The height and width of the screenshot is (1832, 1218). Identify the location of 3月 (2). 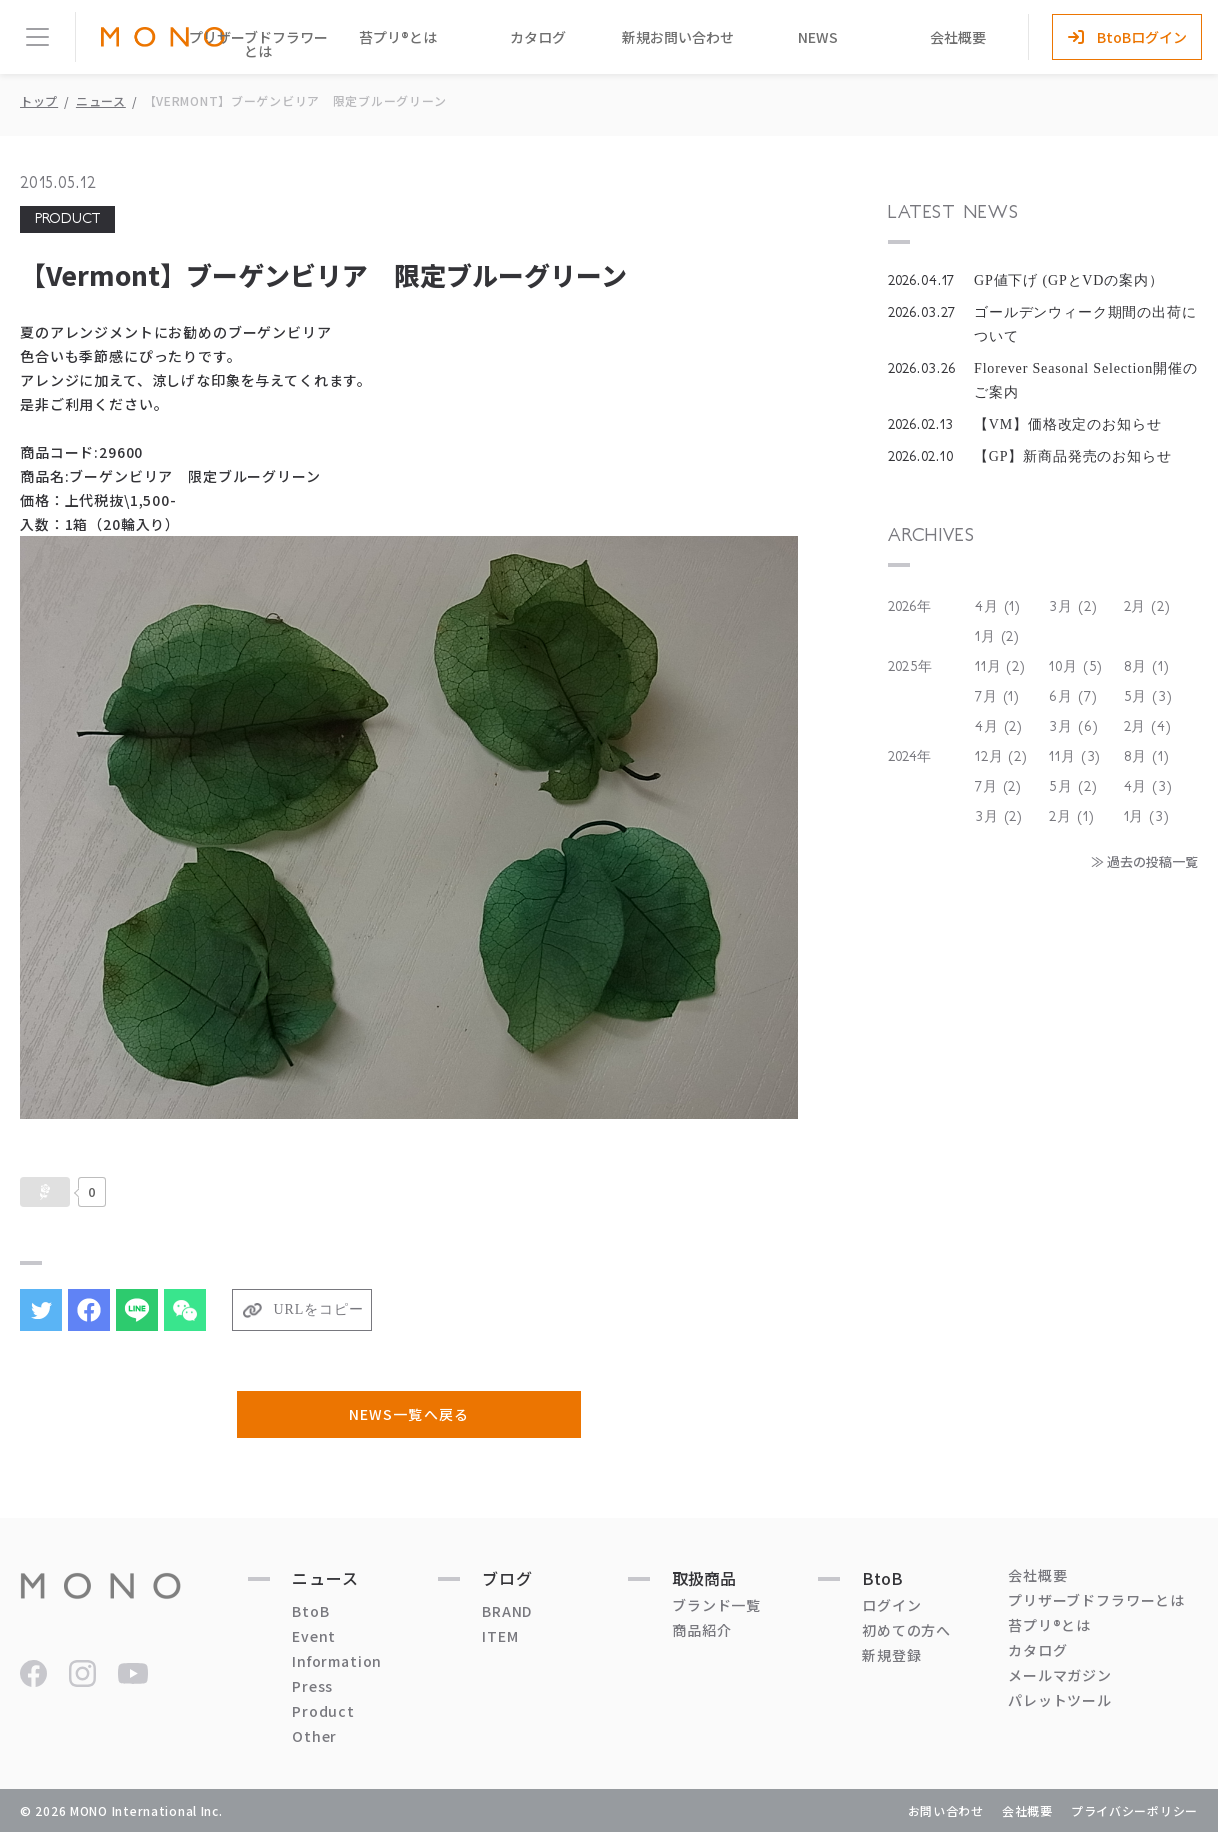
(1073, 607).